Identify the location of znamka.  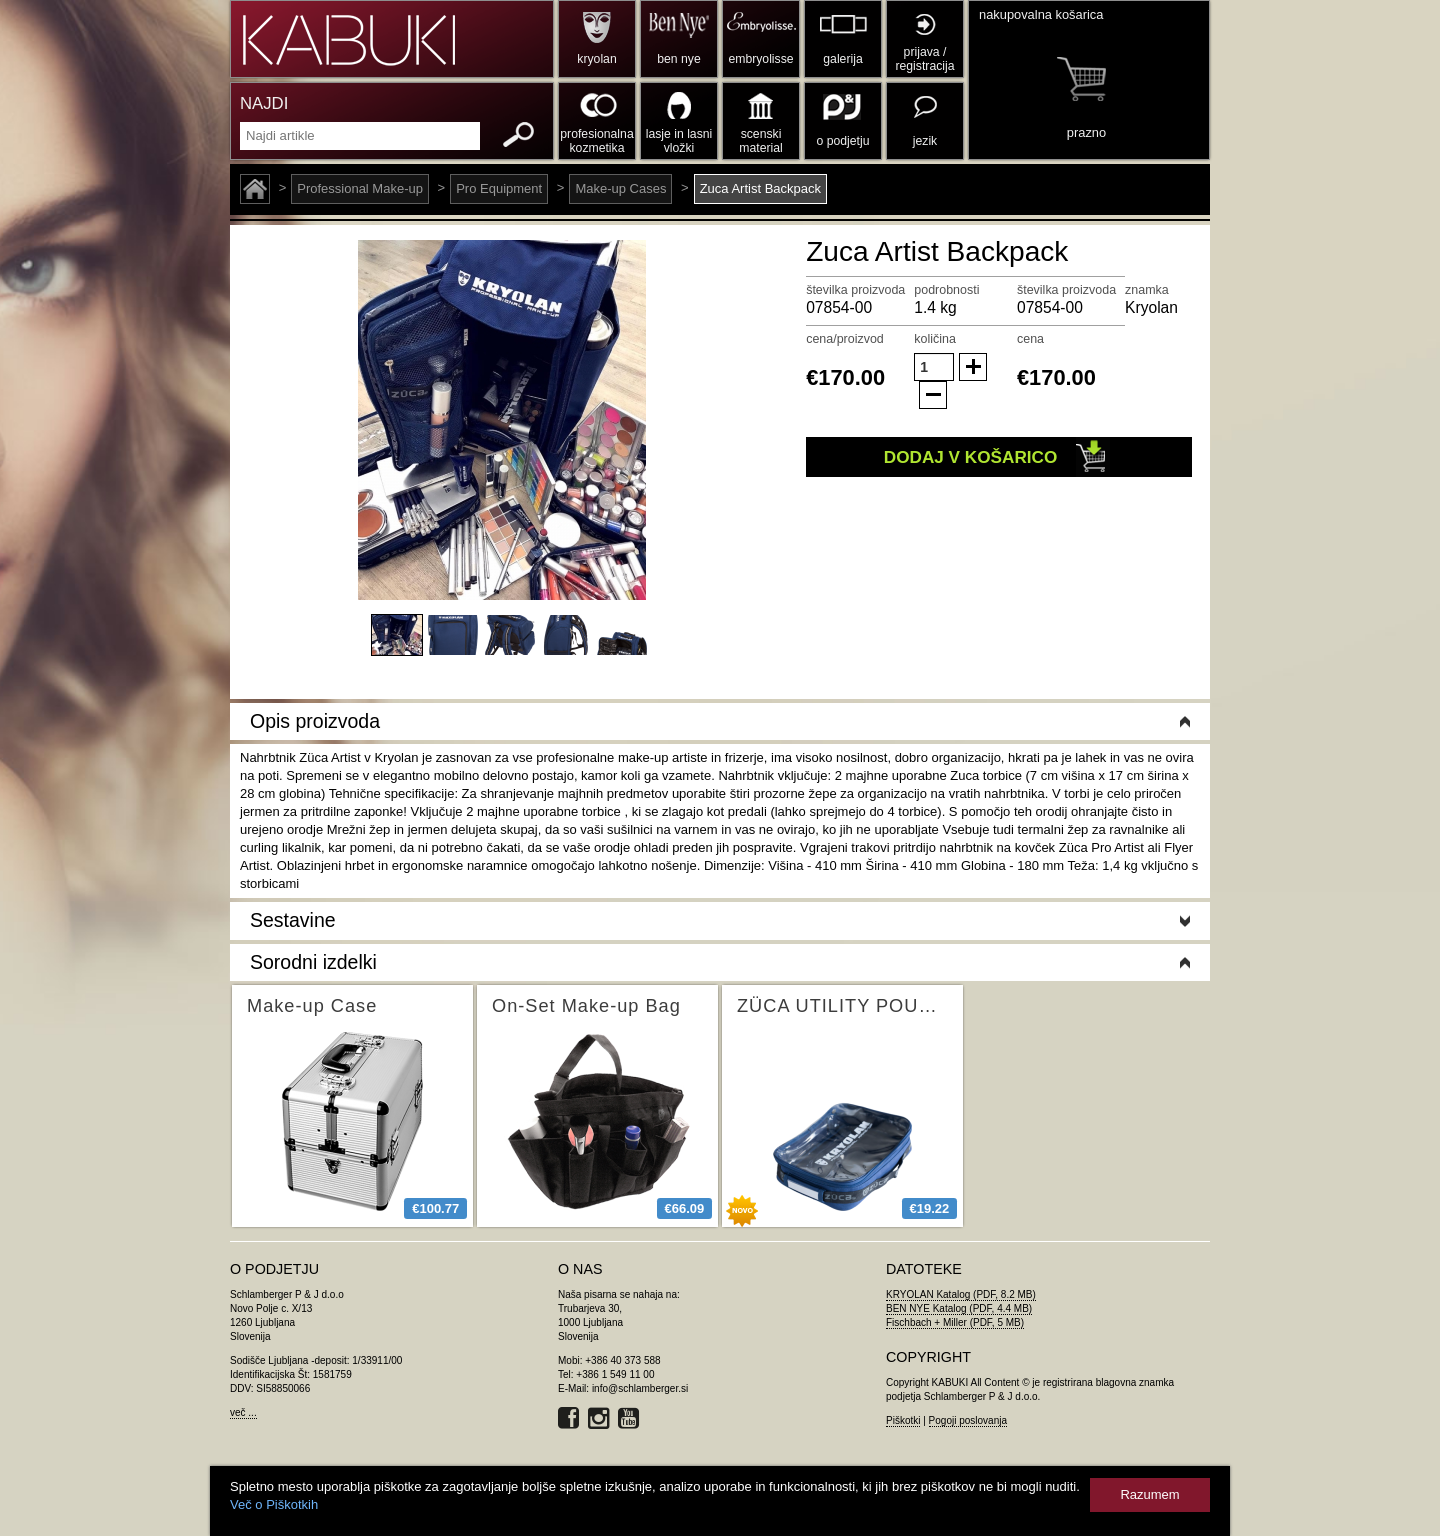
(1147, 290).